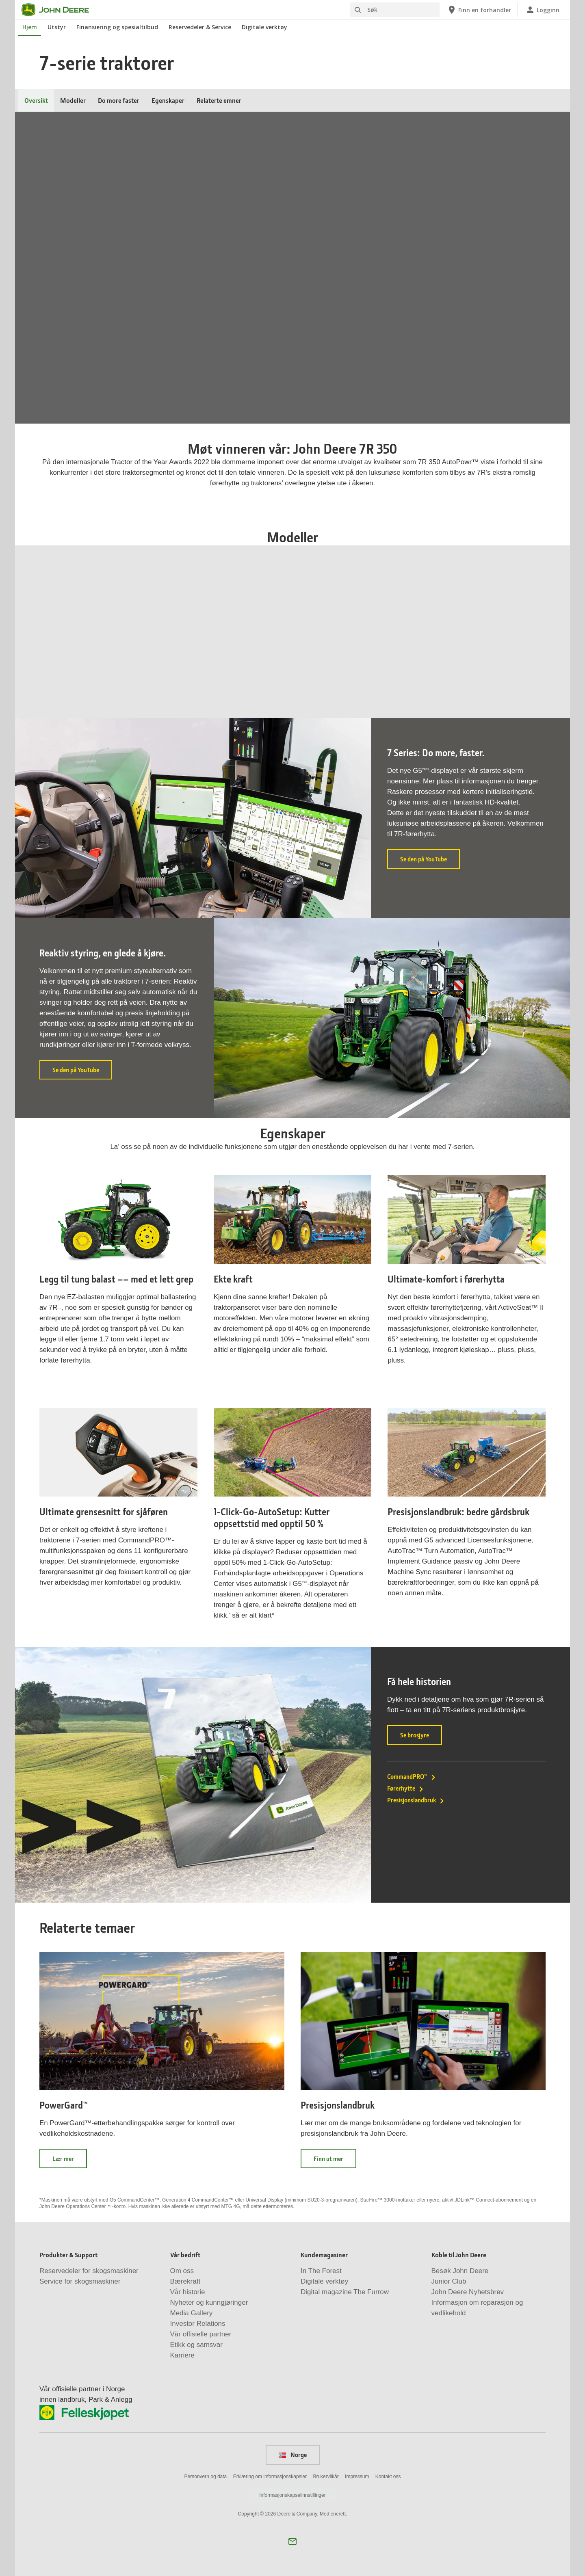  What do you see at coordinates (416, 1800) in the screenshot?
I see `Presisjonslandbruk` at bounding box center [416, 1800].